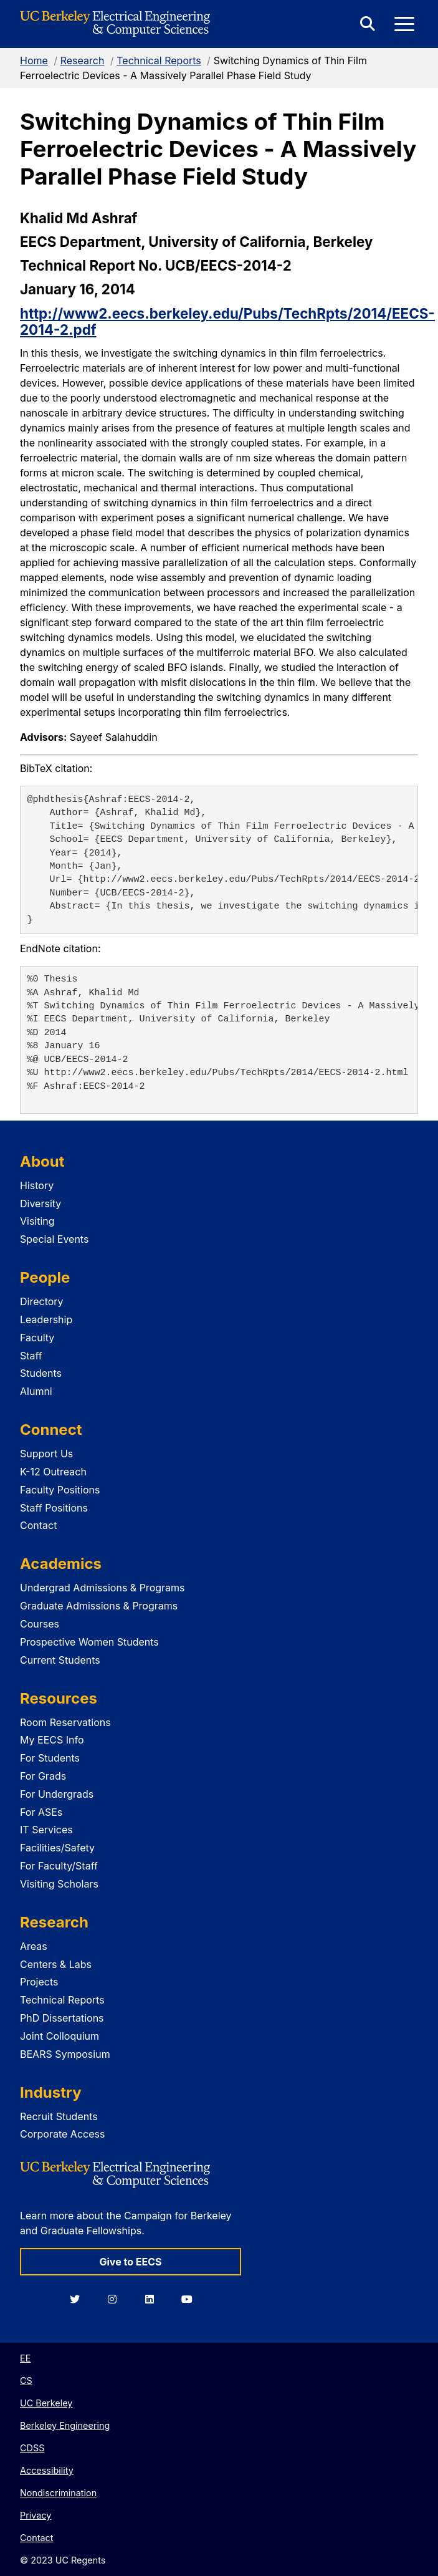 The image size is (438, 2576). I want to click on Contact, so click(38, 1525).